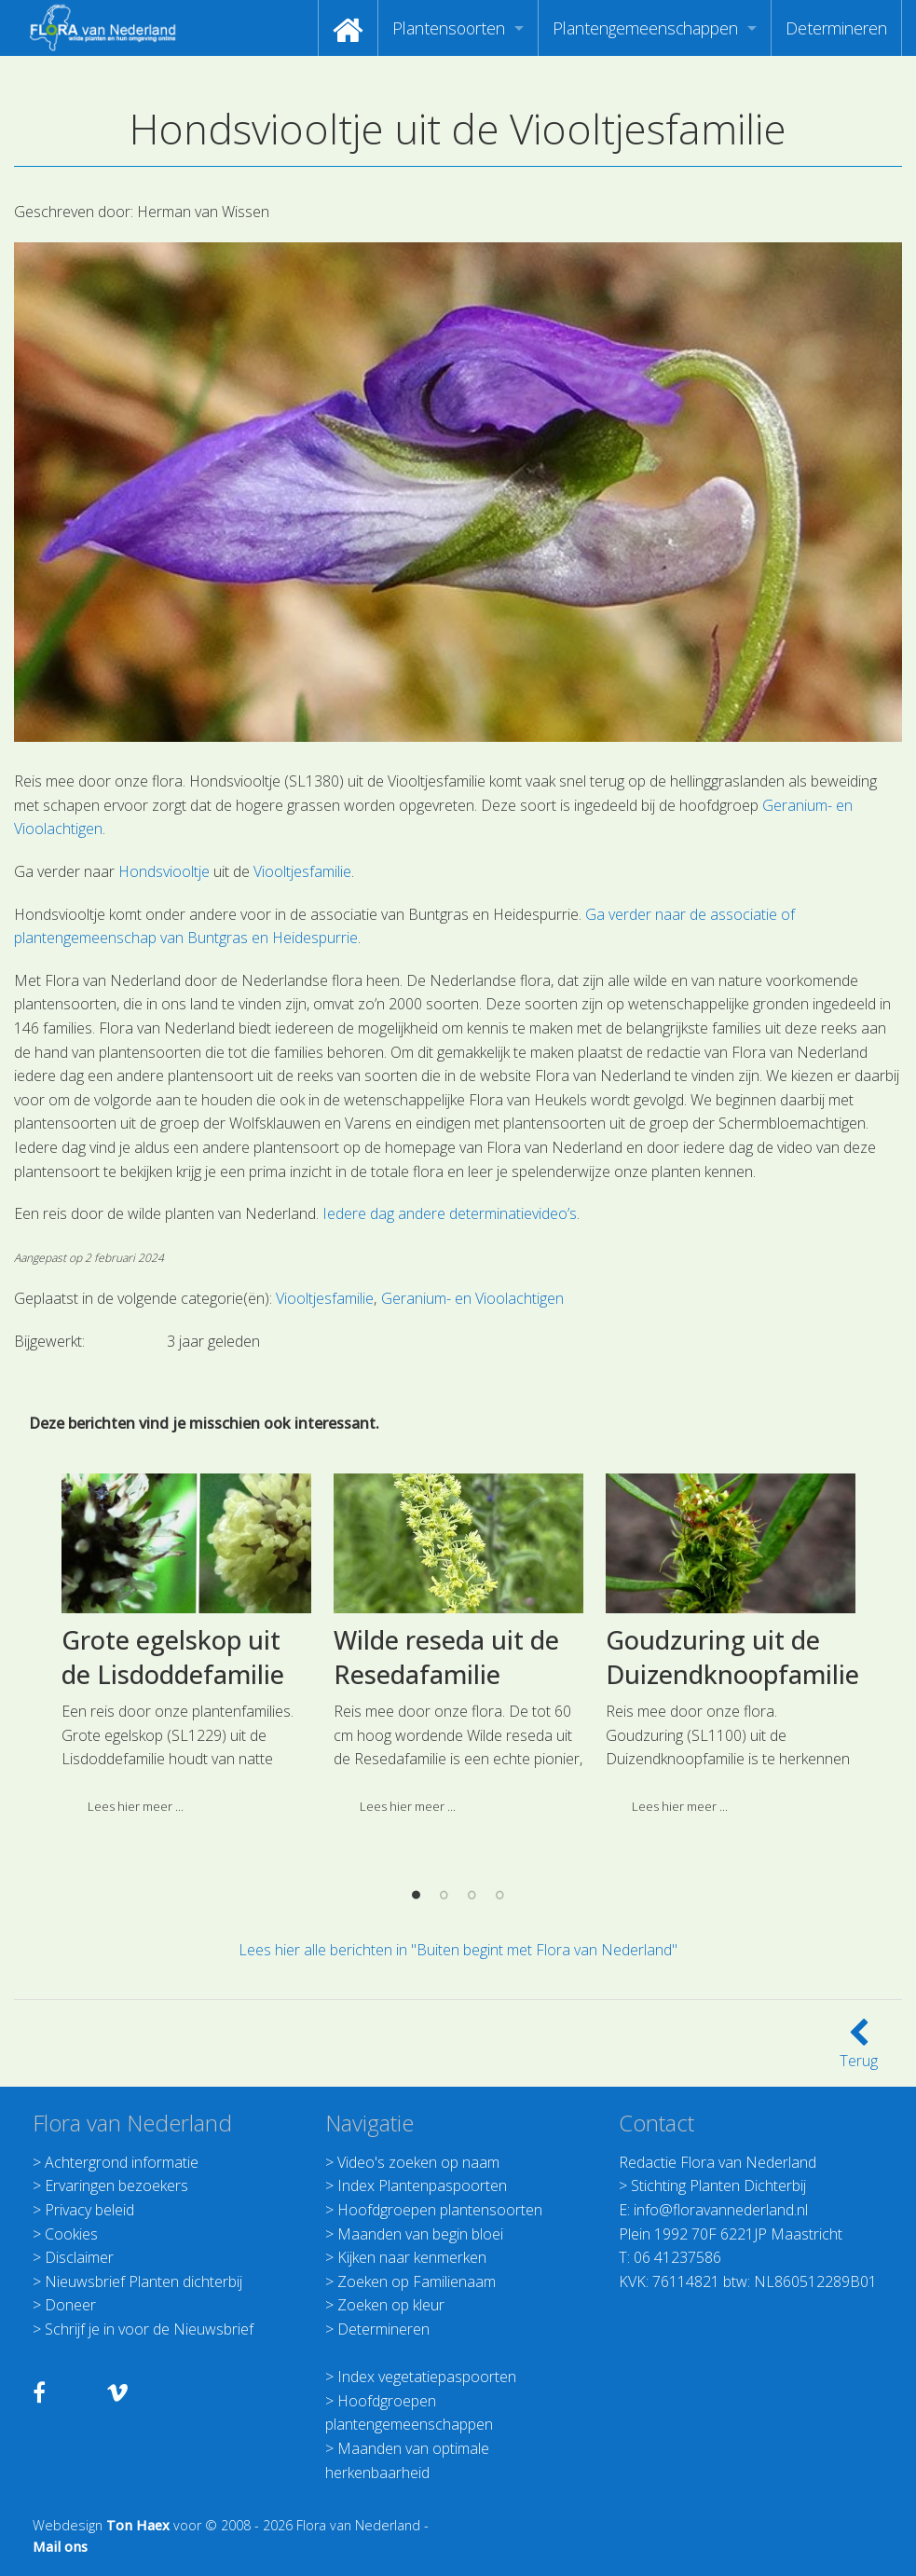 The height and width of the screenshot is (2576, 916). What do you see at coordinates (411, 2257) in the screenshot?
I see `Kijken naar kenmerken` at bounding box center [411, 2257].